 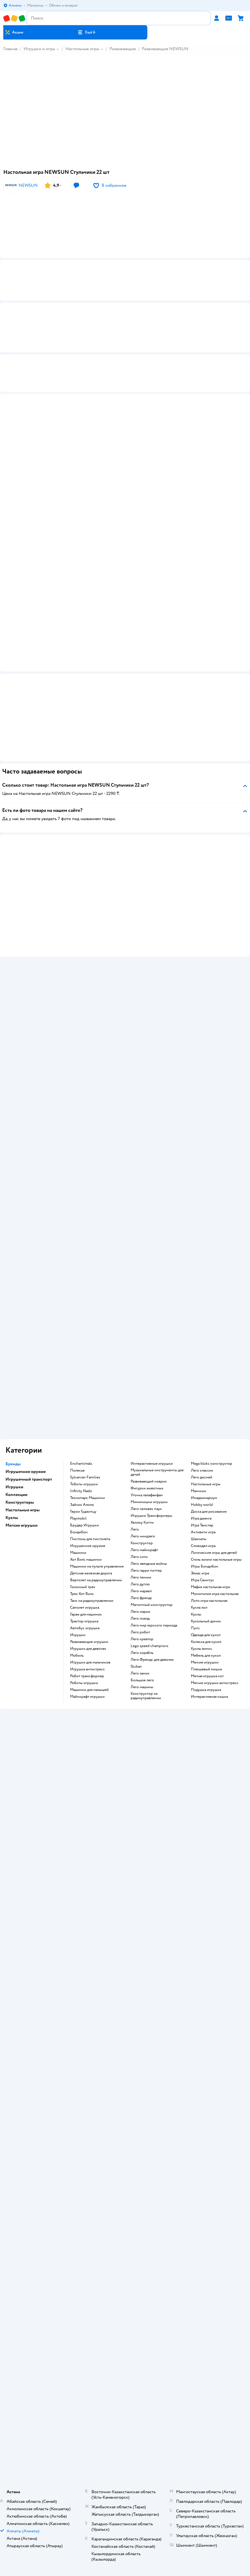 What do you see at coordinates (84, 1609) in the screenshot?
I see `Самолет игрушка` at bounding box center [84, 1609].